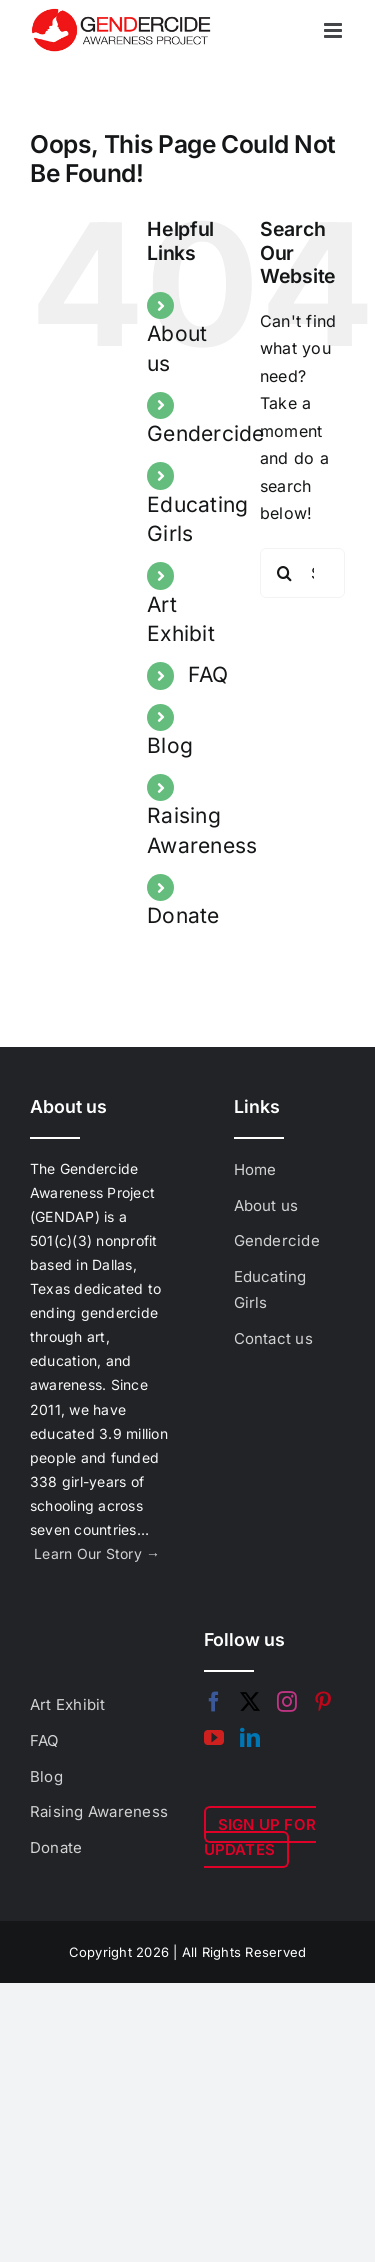 The height and width of the screenshot is (2262, 375). I want to click on [Instagram], so click(287, 1702).